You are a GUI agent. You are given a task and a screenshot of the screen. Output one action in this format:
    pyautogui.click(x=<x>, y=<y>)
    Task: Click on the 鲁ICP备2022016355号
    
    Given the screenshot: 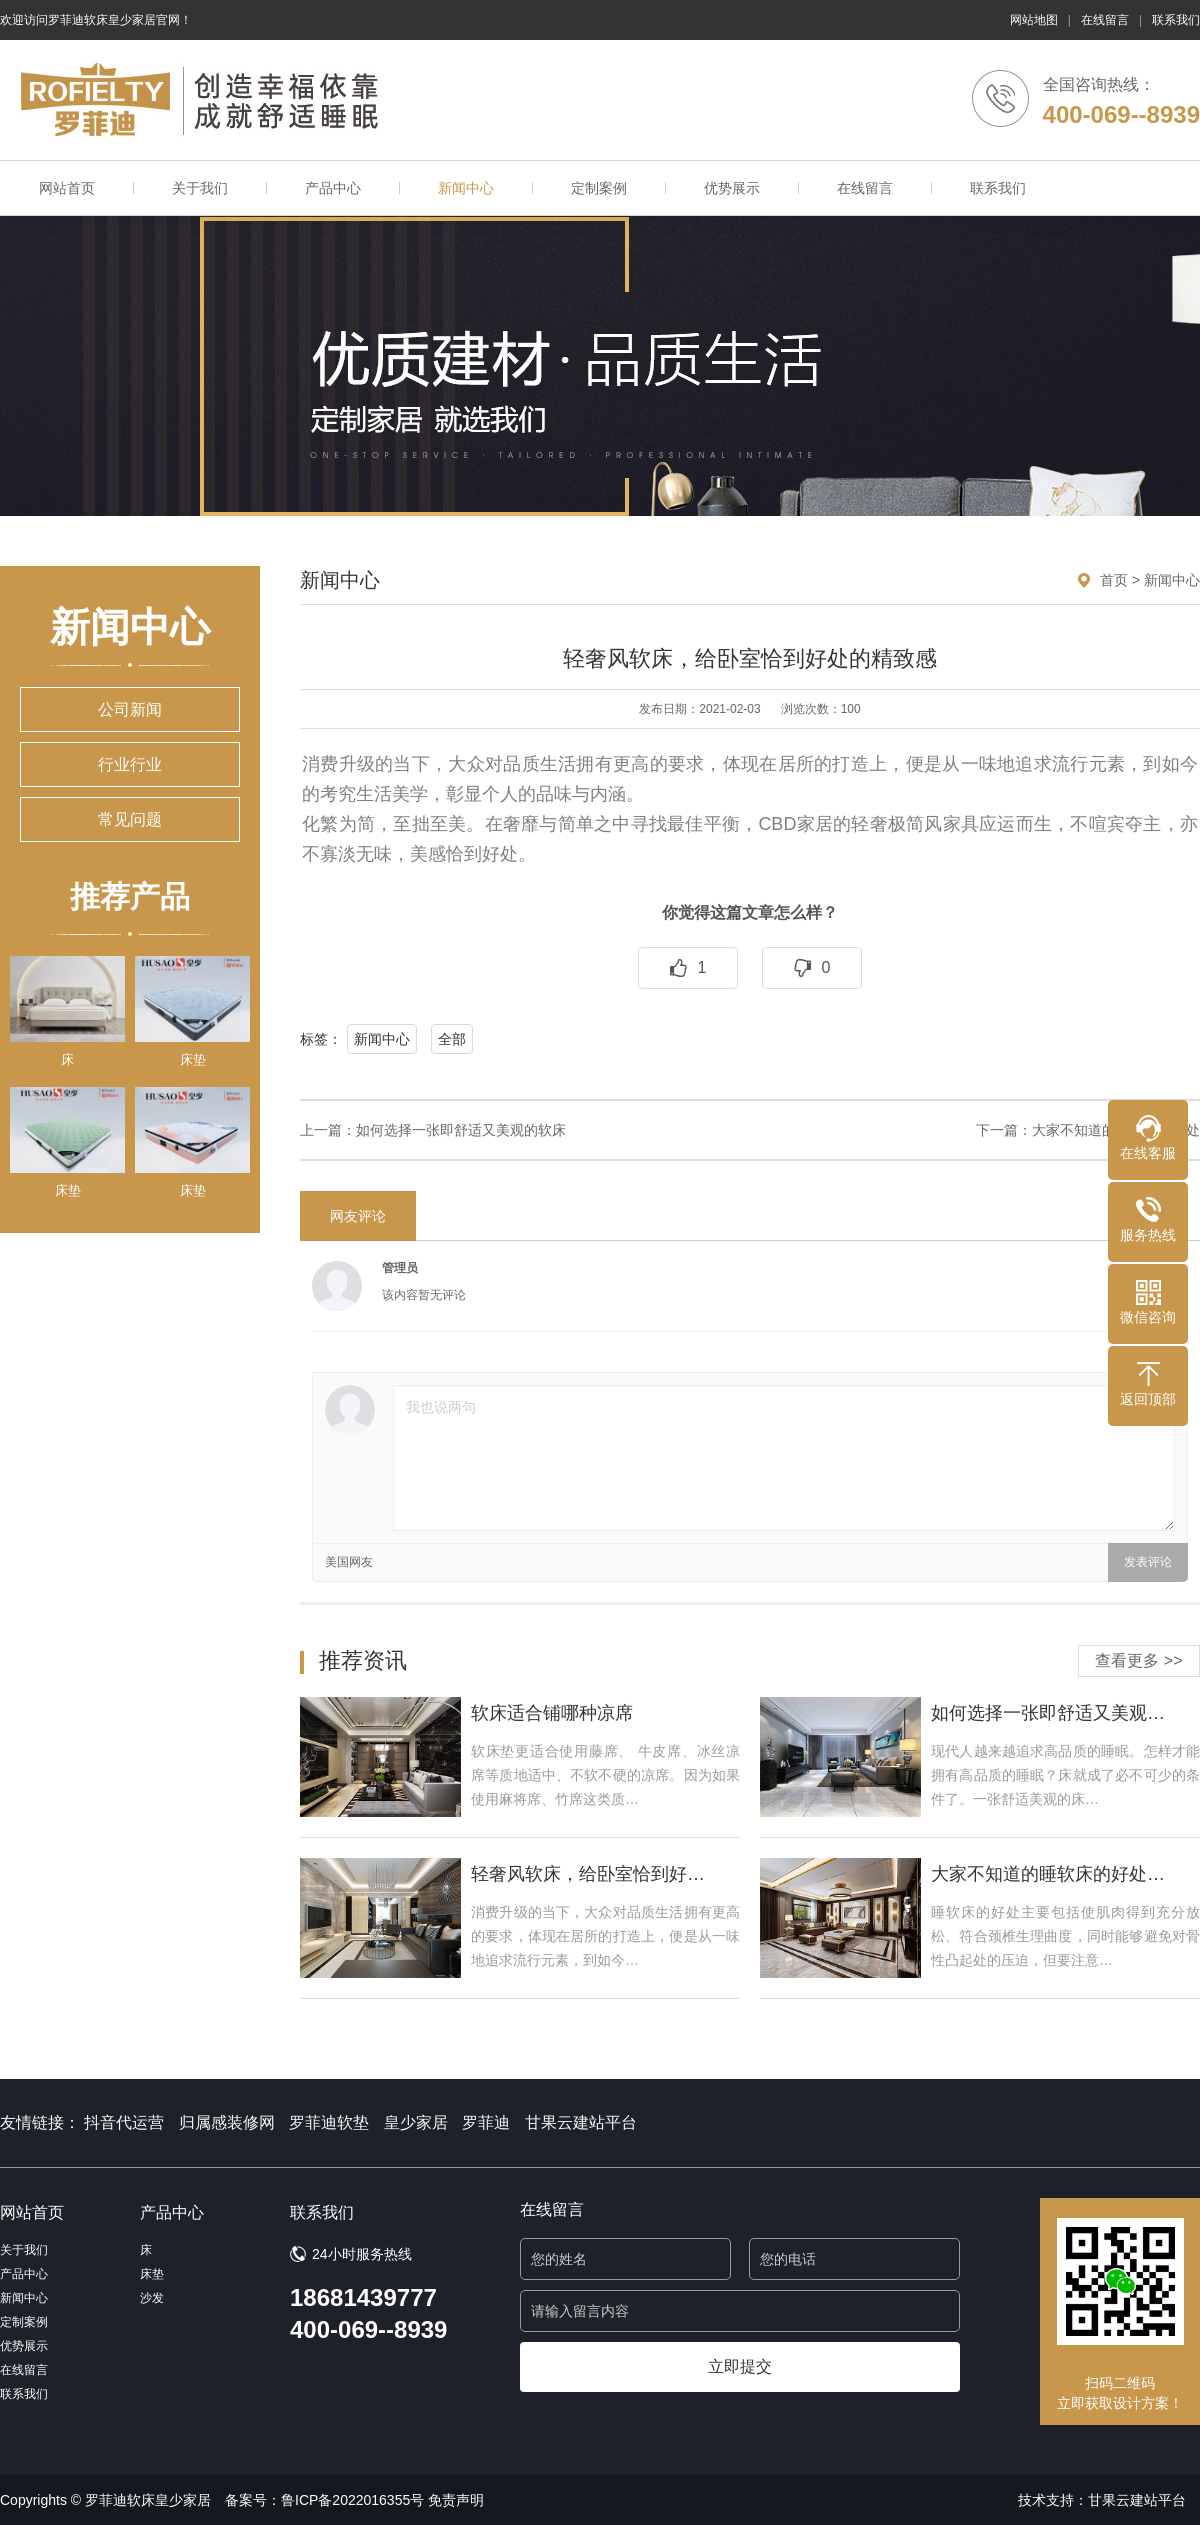 What is the action you would take?
    pyautogui.click(x=352, y=2500)
    